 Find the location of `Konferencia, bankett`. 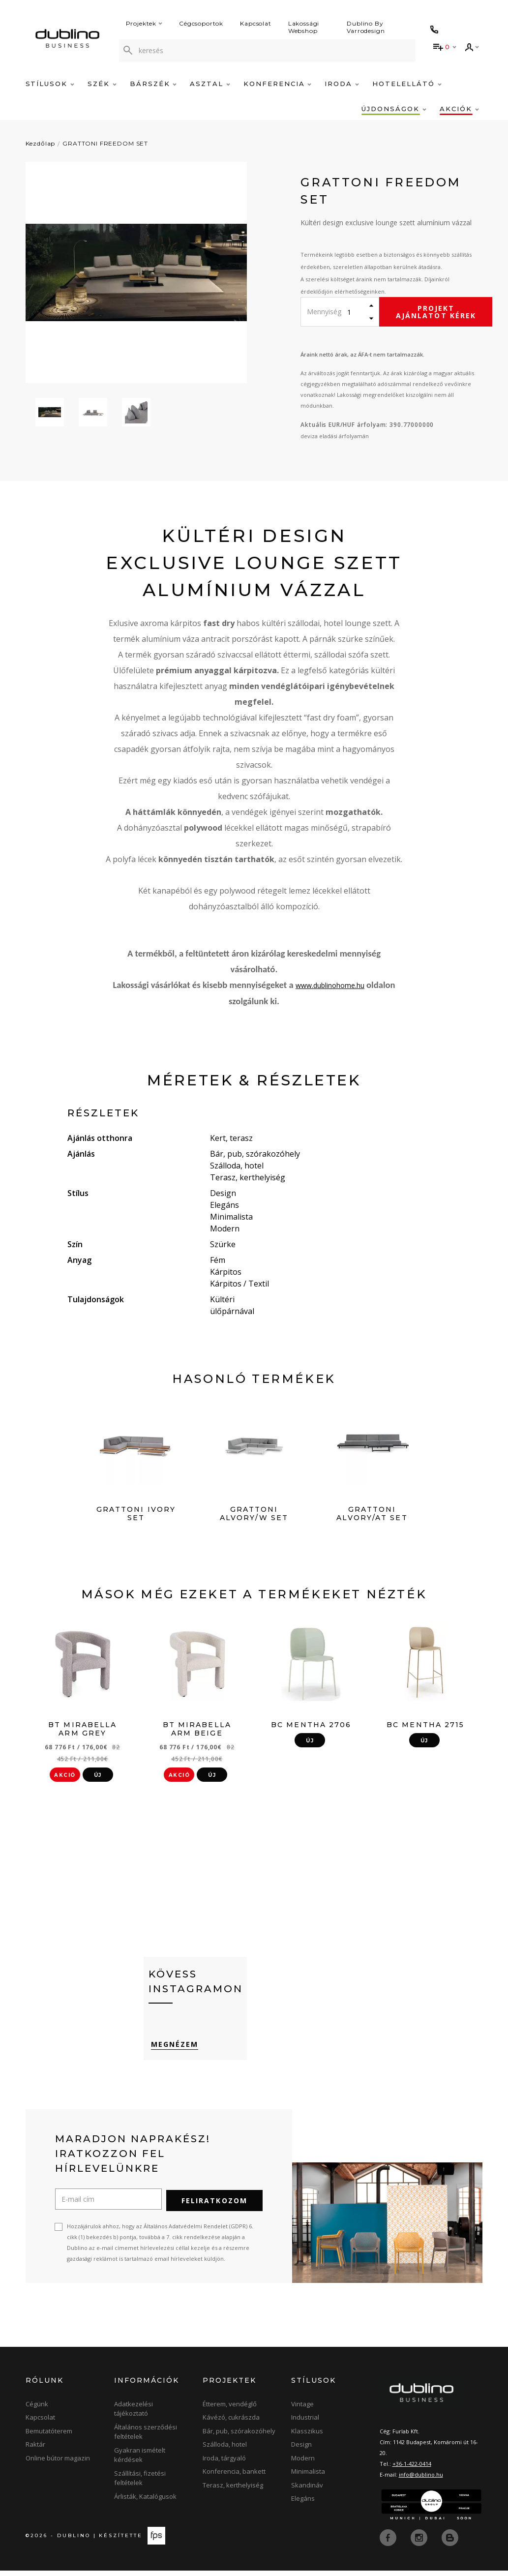

Konferencia, bankett is located at coordinates (234, 2477).